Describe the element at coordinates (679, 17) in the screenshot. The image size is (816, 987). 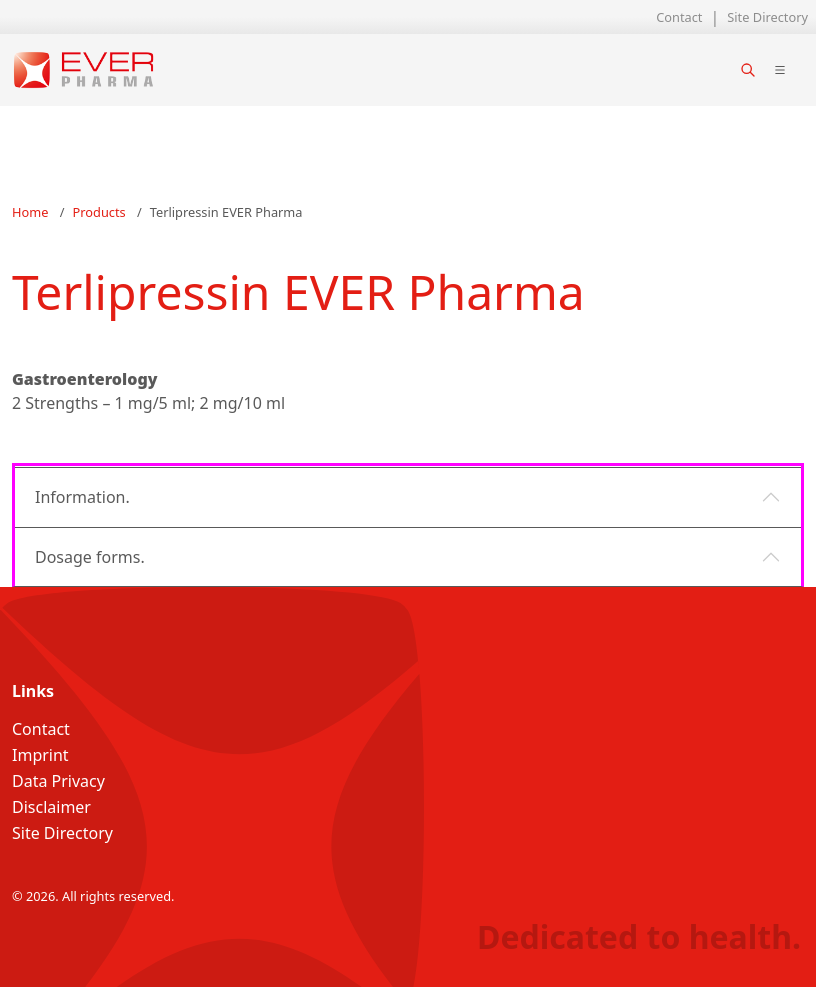
I see `Contact` at that location.